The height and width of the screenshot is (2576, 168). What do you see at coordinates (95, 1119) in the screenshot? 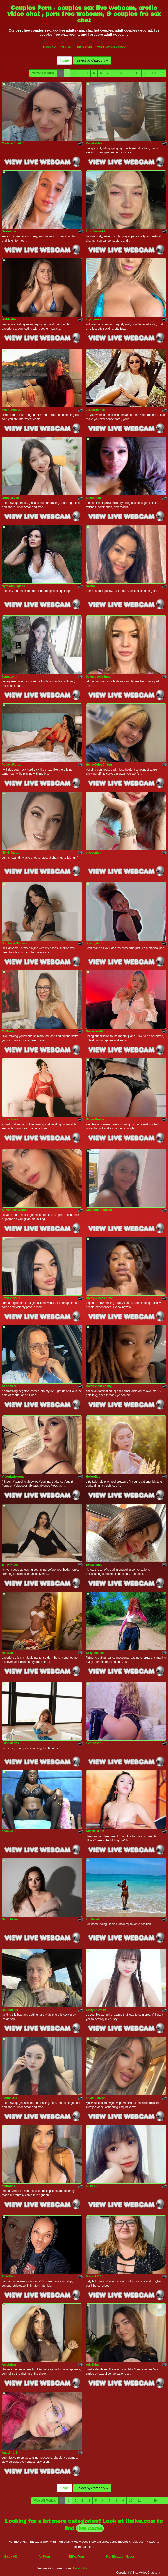
I see `SinnerBunny` at bounding box center [95, 1119].